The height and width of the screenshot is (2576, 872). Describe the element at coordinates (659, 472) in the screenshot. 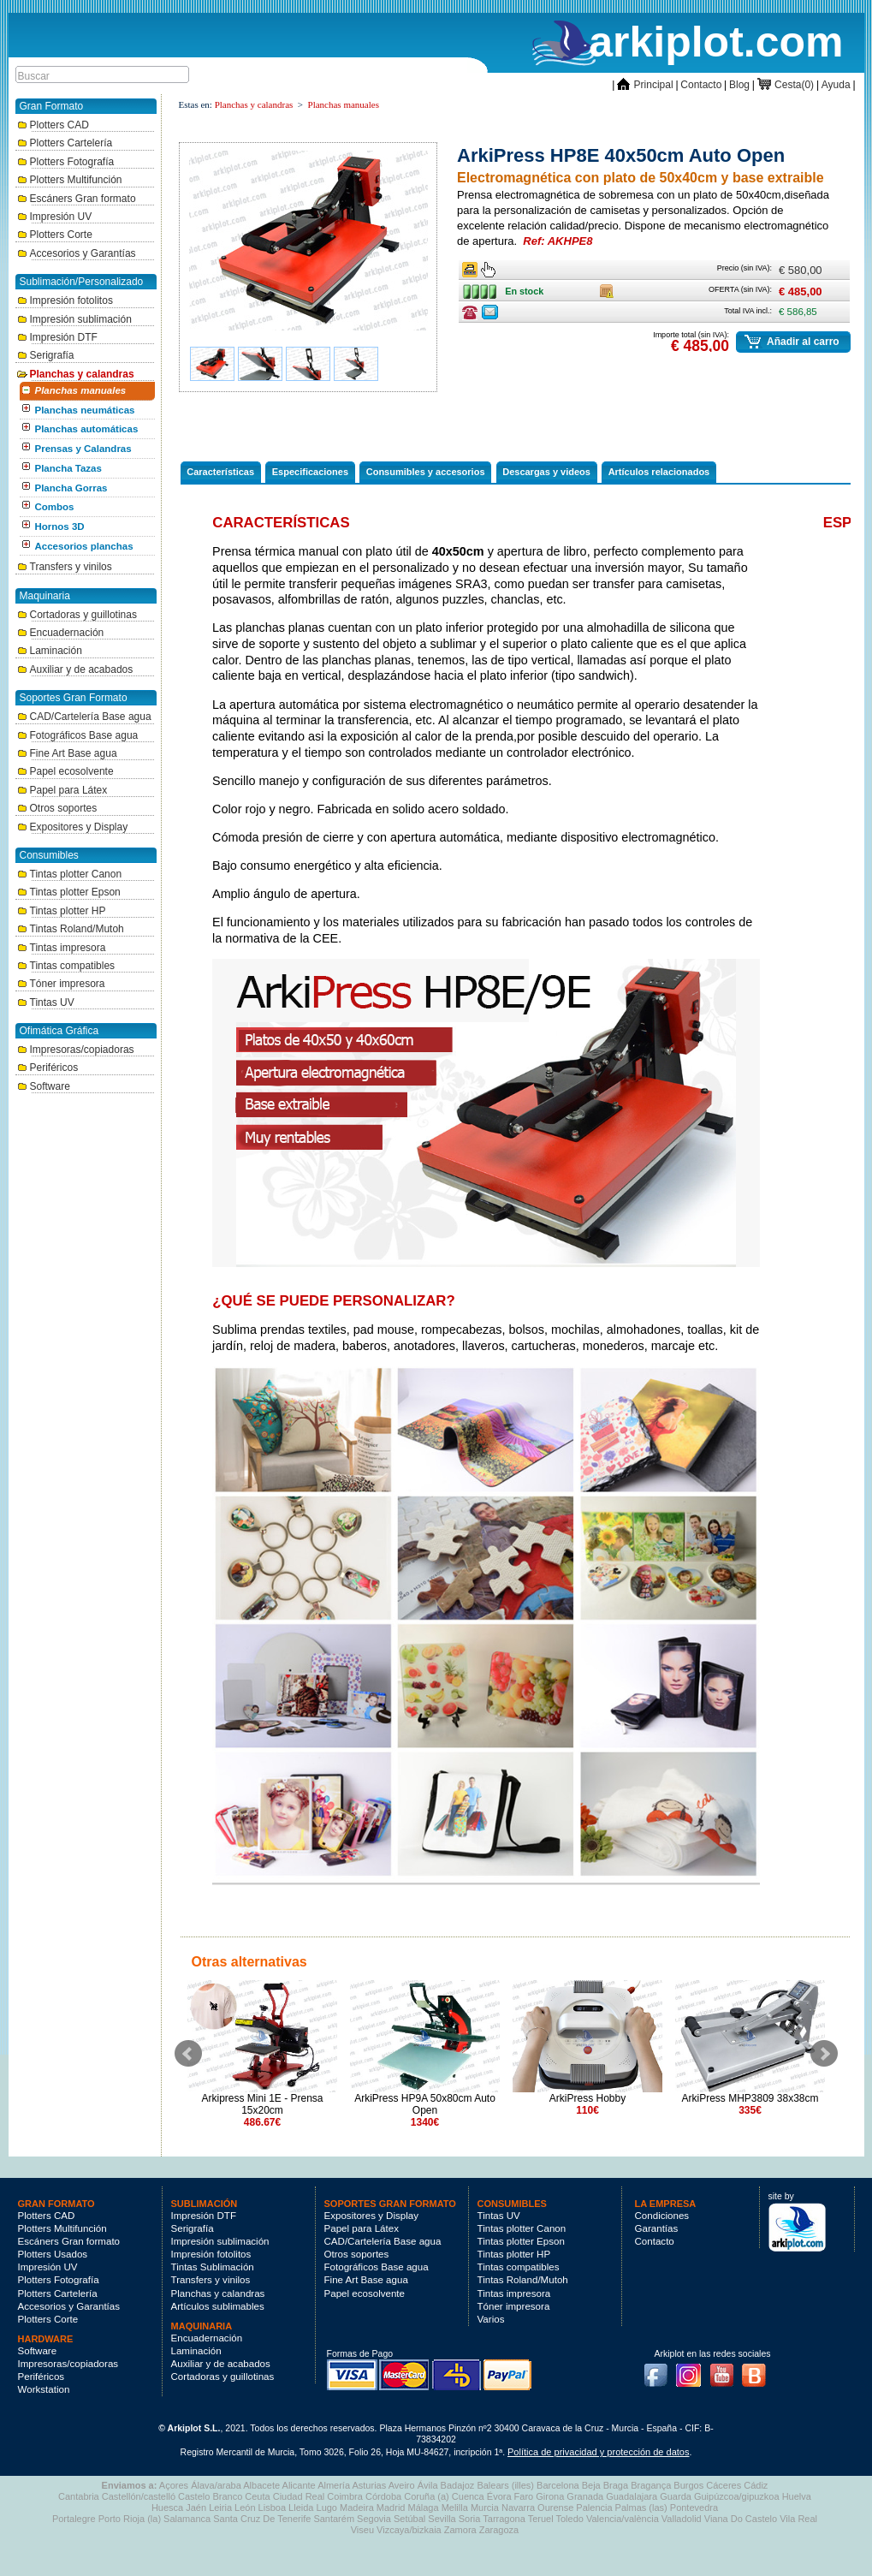

I see `Artículos relacionados` at that location.